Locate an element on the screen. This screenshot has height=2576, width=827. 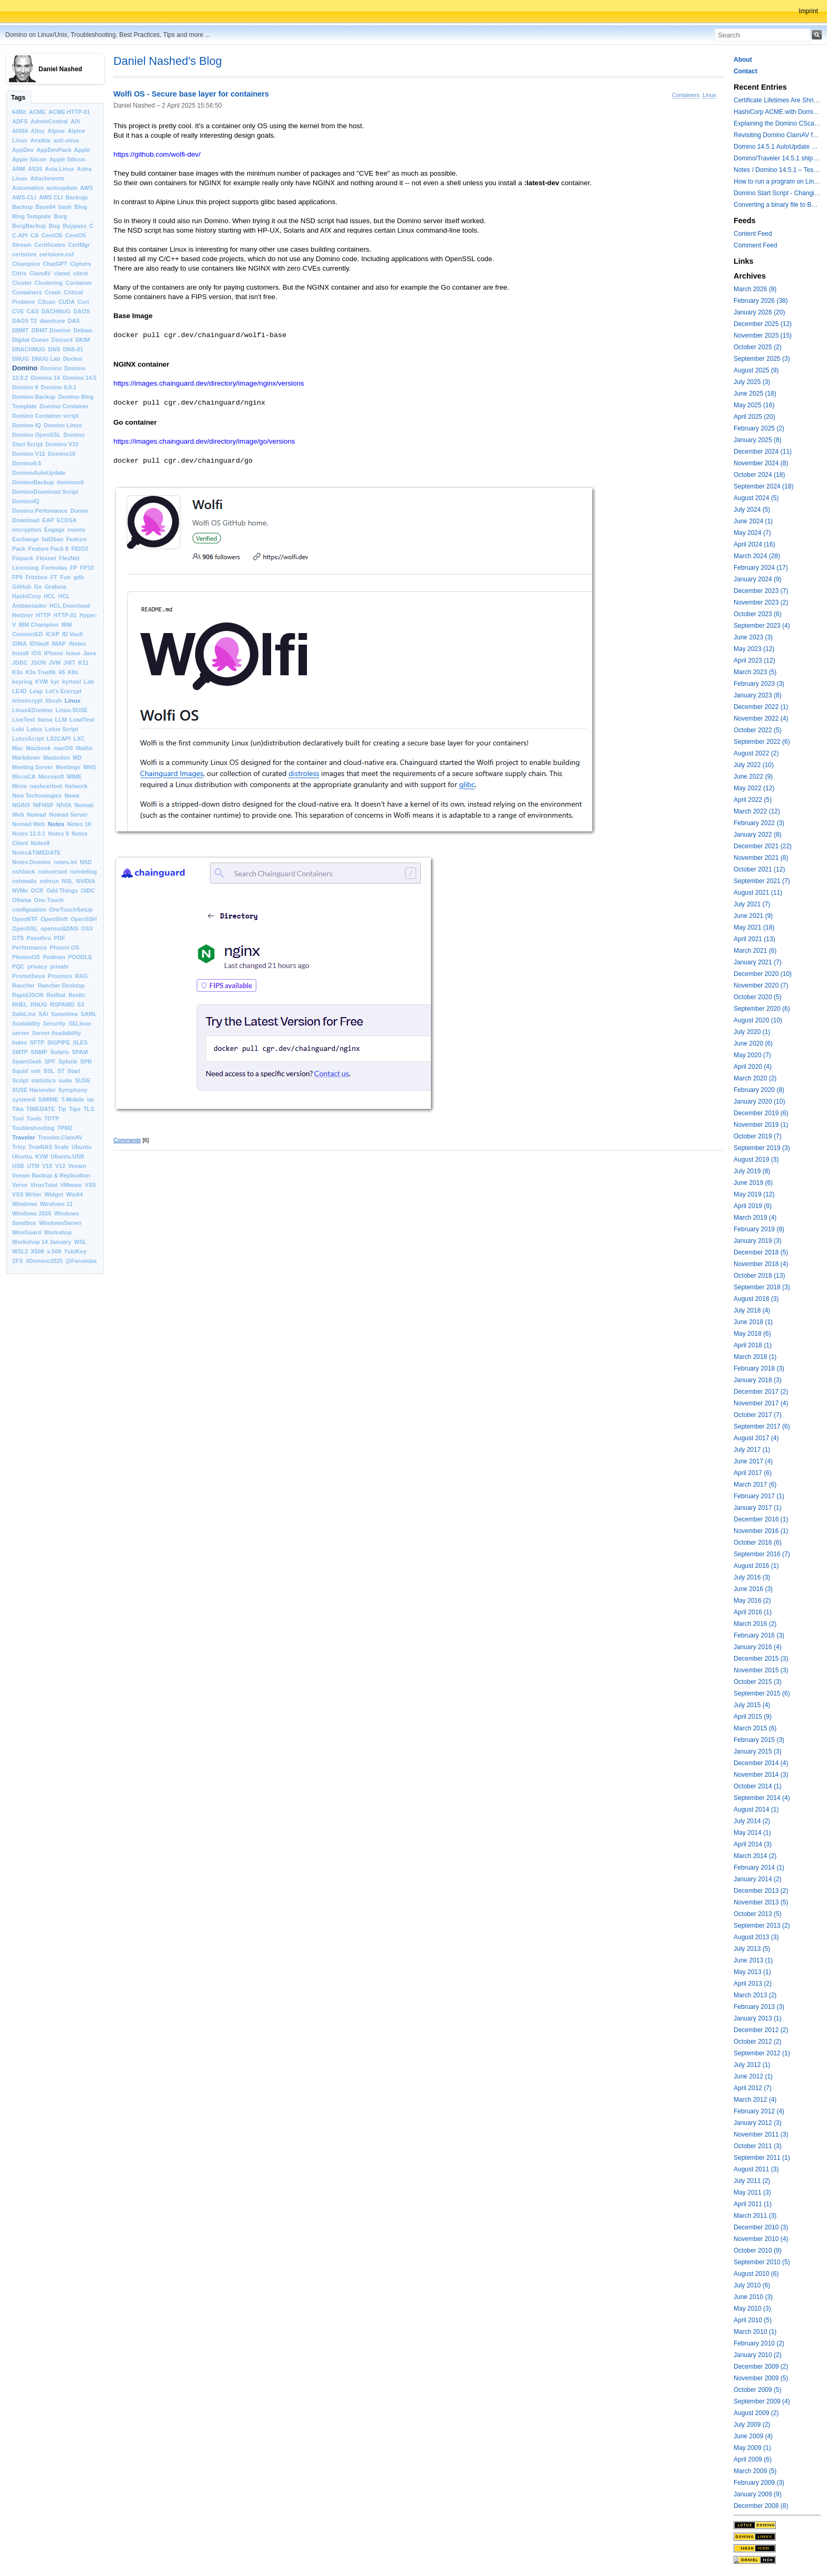
Traveler is located at coordinates (23, 1137).